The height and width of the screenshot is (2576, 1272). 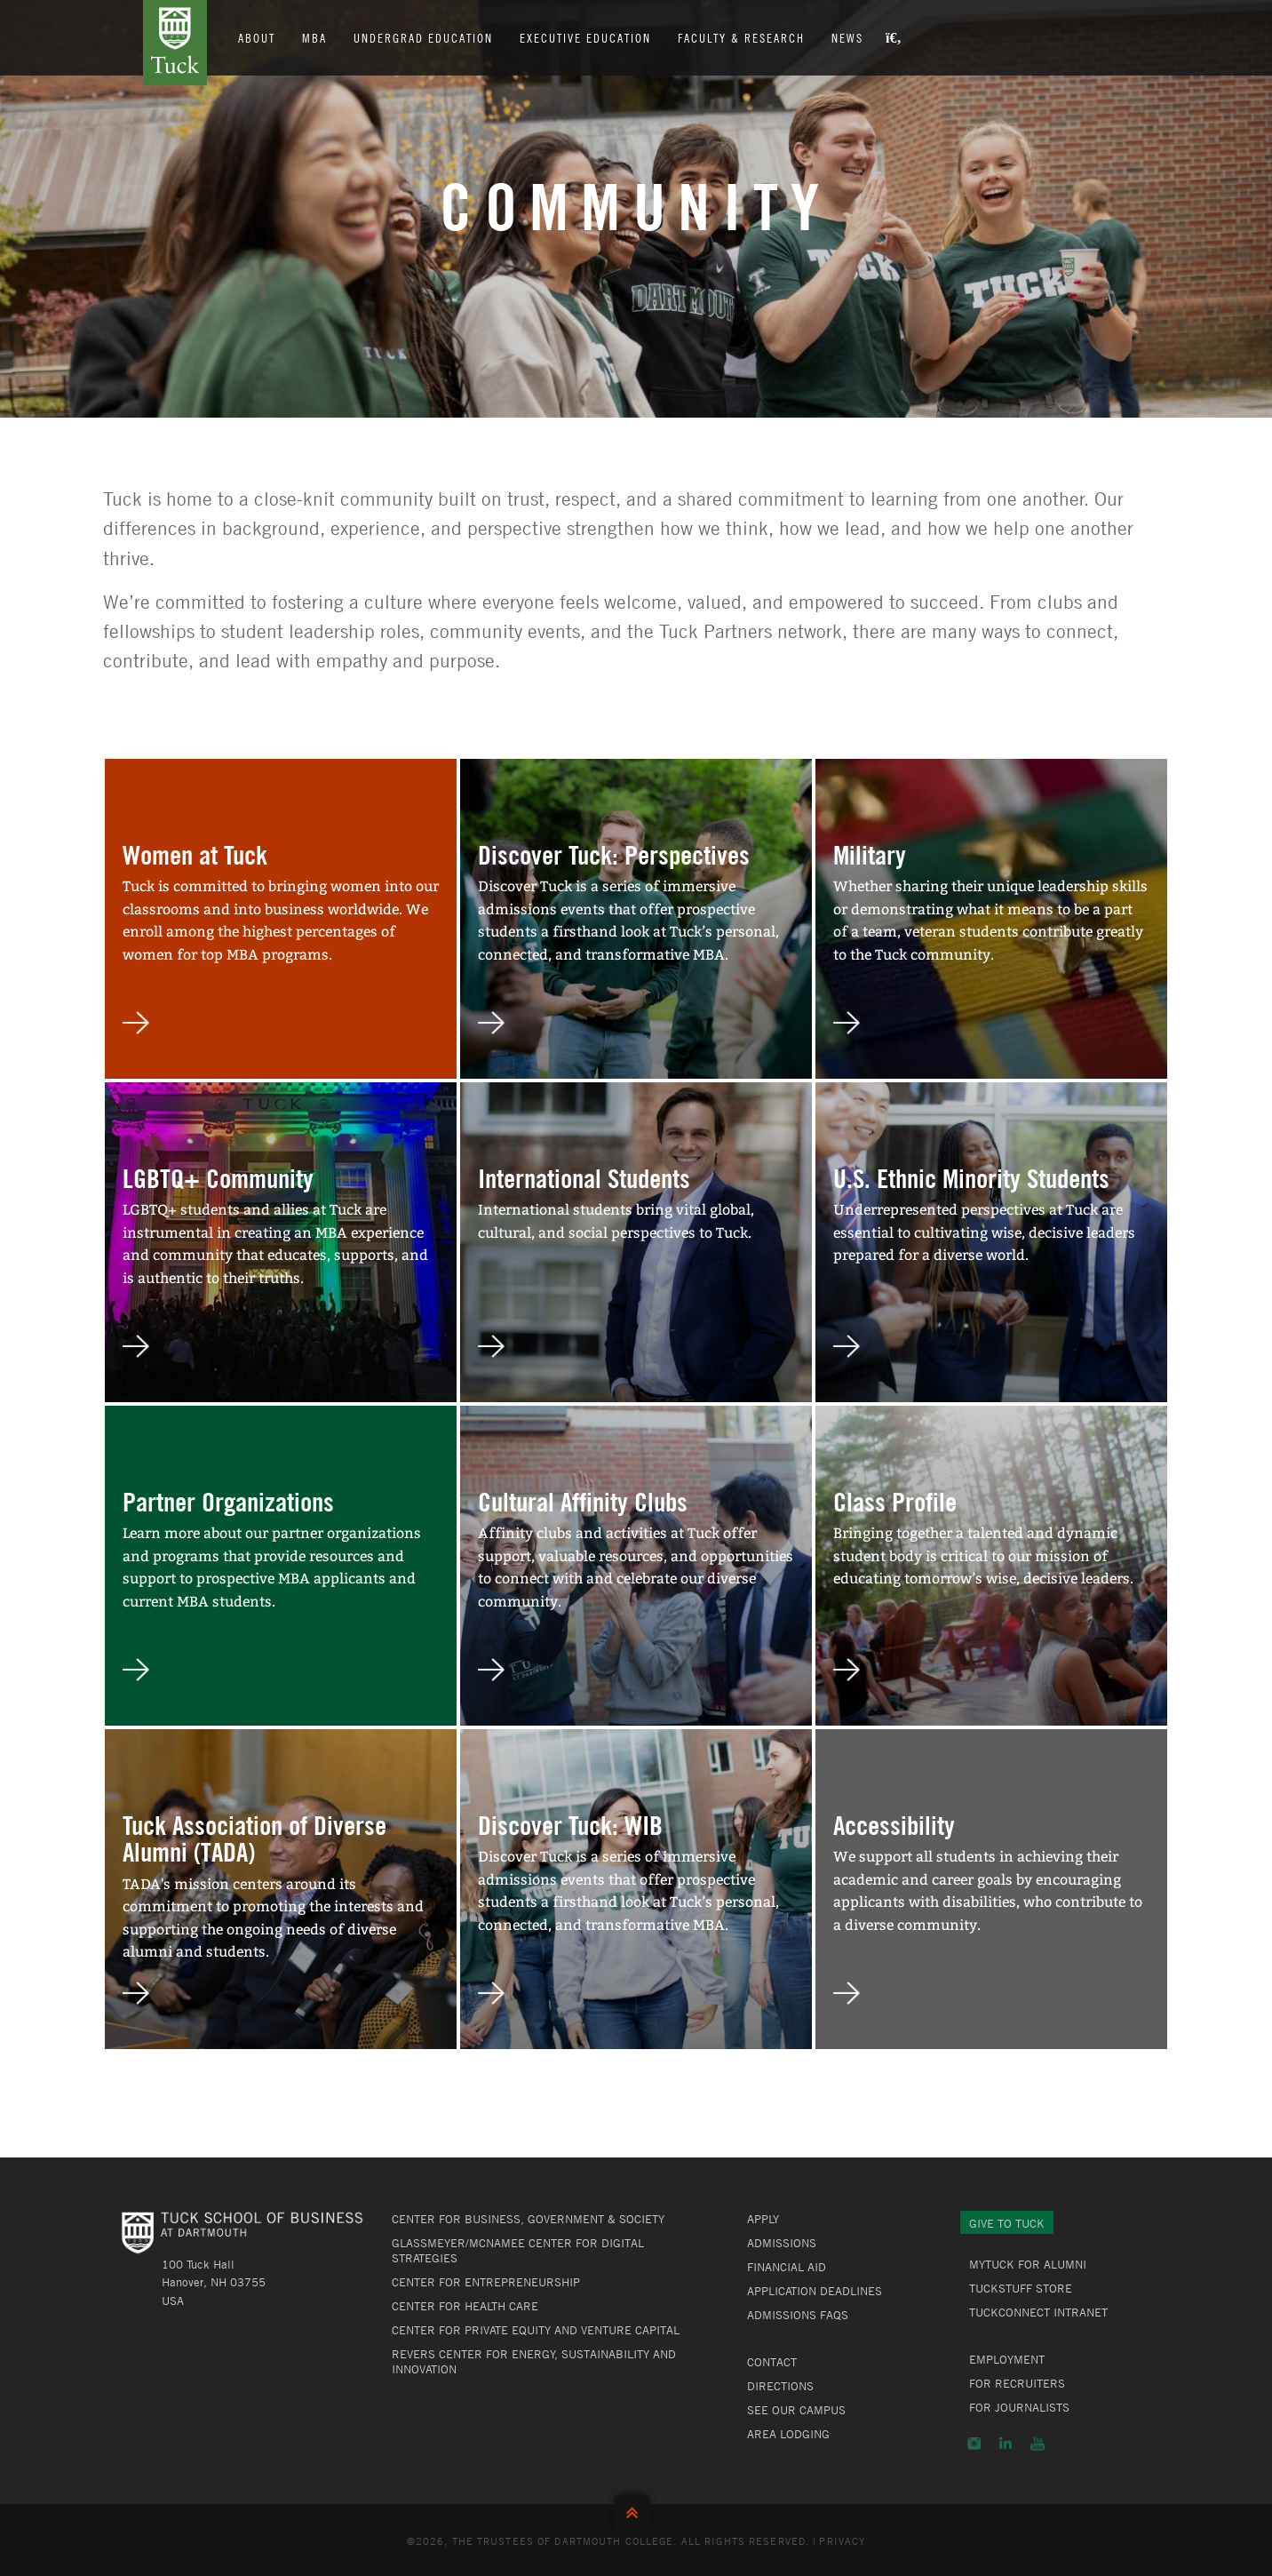 I want to click on Faculty & Research, so click(x=741, y=37).